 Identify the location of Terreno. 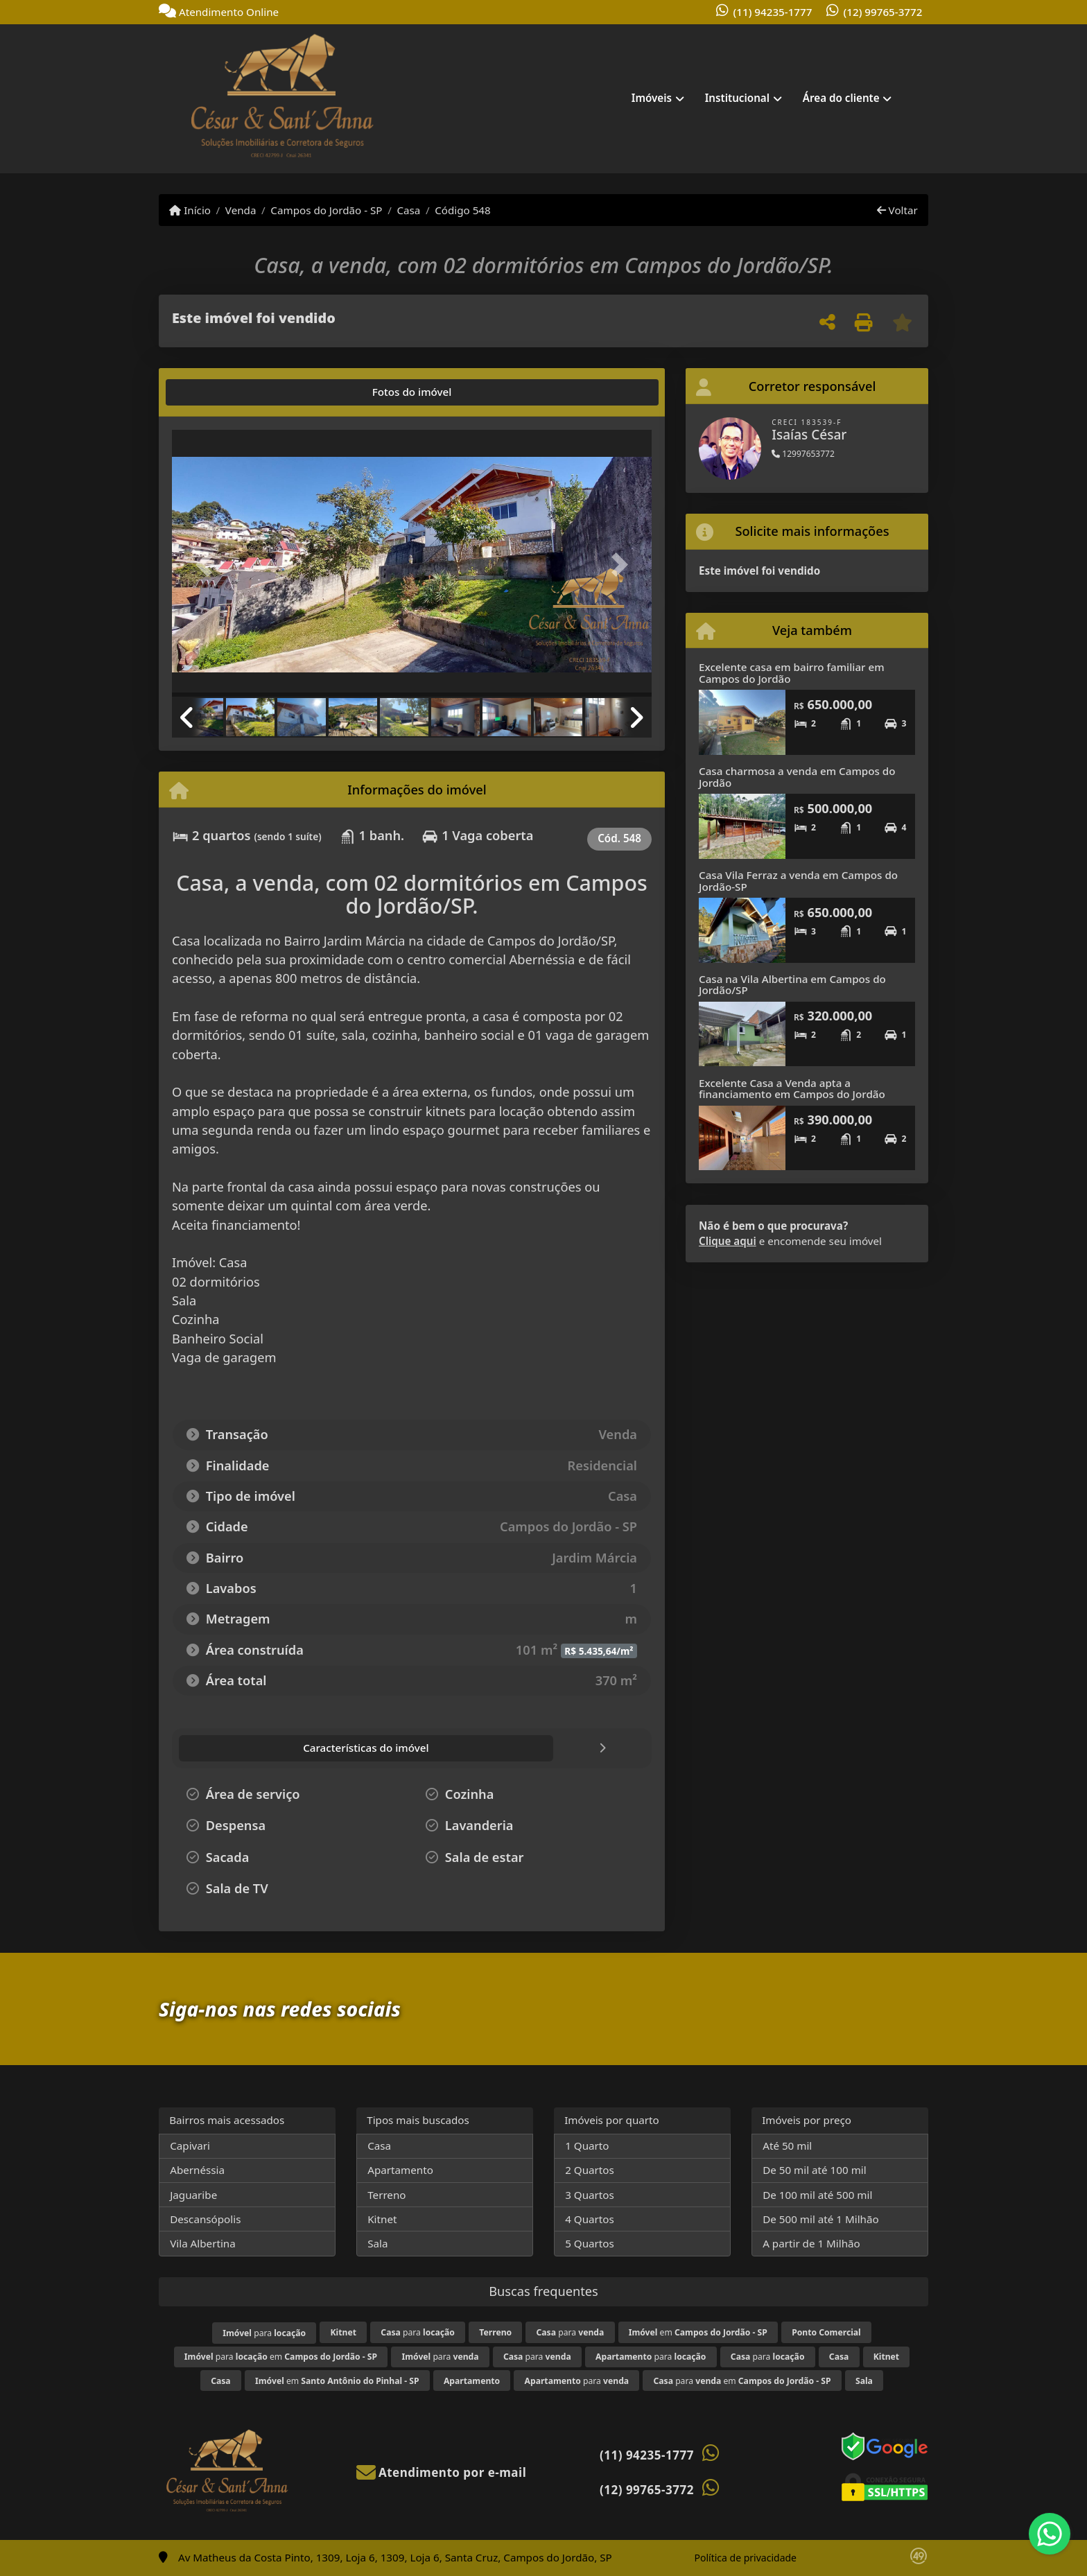
(386, 2195).